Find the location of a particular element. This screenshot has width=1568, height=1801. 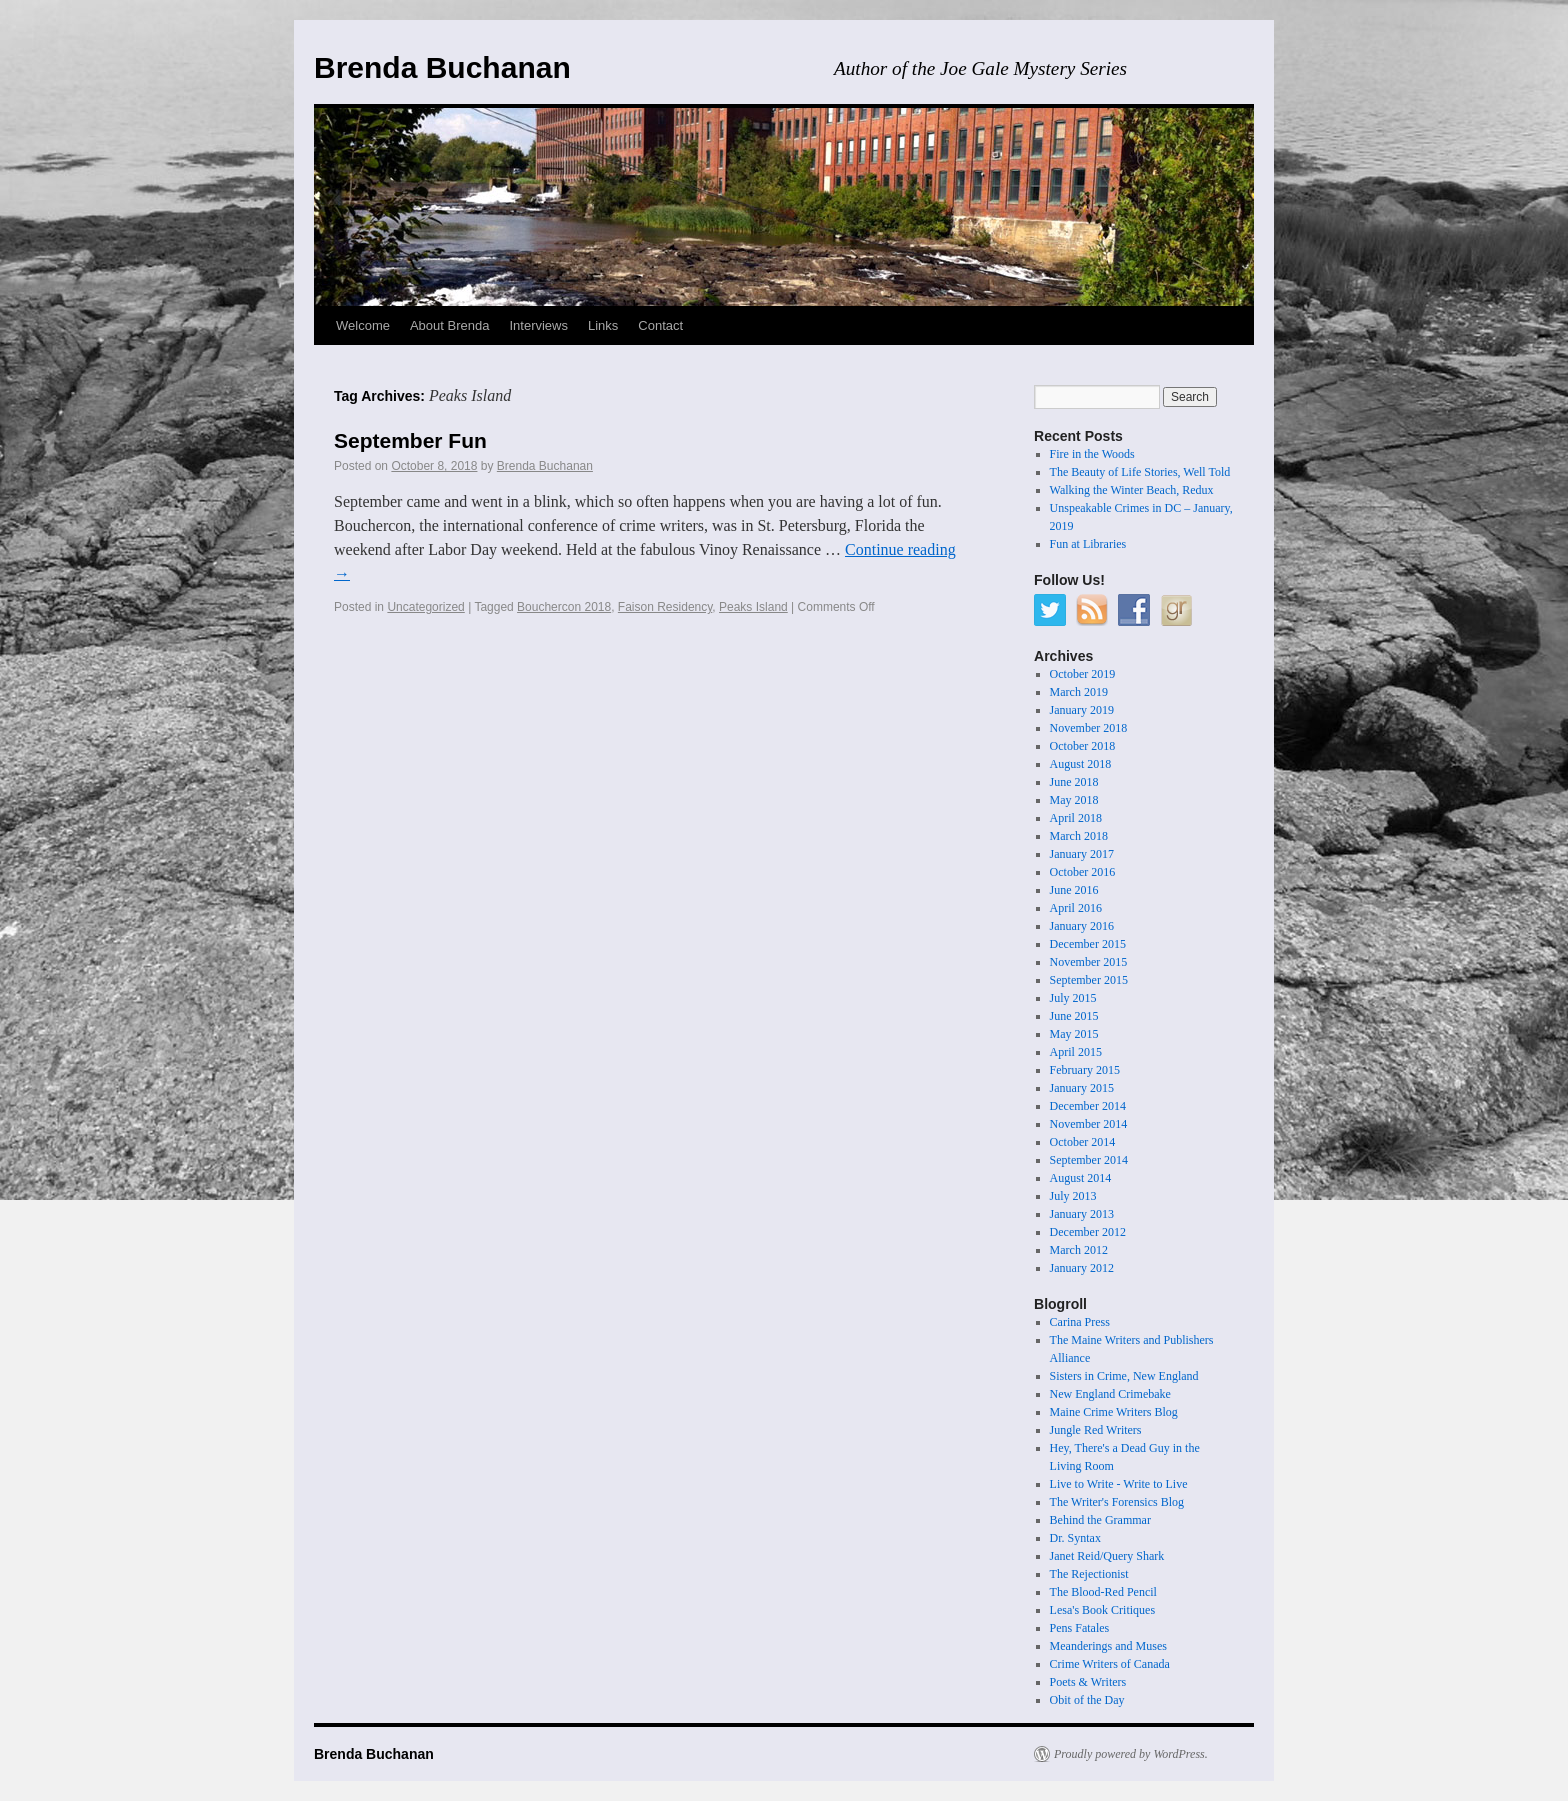

Maine Crime Writers Blog is located at coordinates (1114, 1412).